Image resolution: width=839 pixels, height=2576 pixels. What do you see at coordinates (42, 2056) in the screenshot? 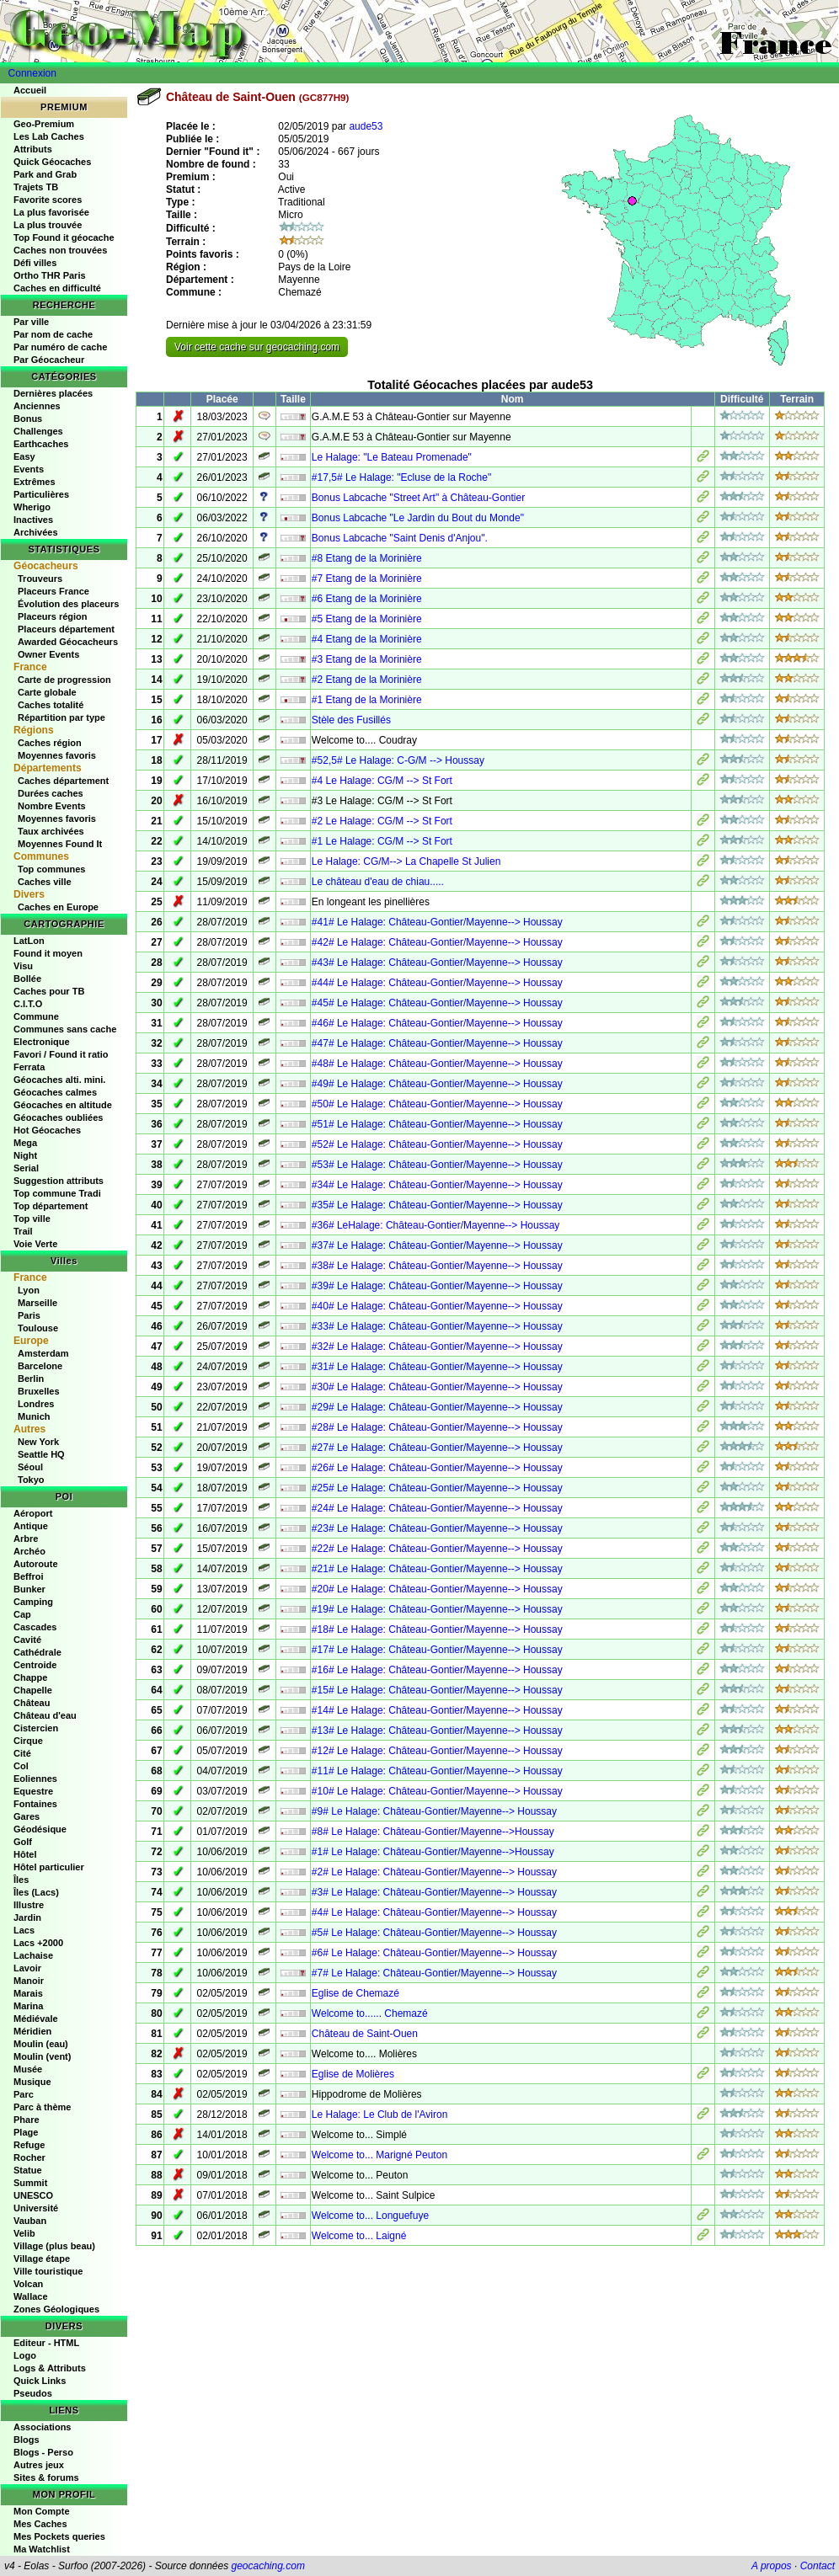
I see `Moulin (vent)` at bounding box center [42, 2056].